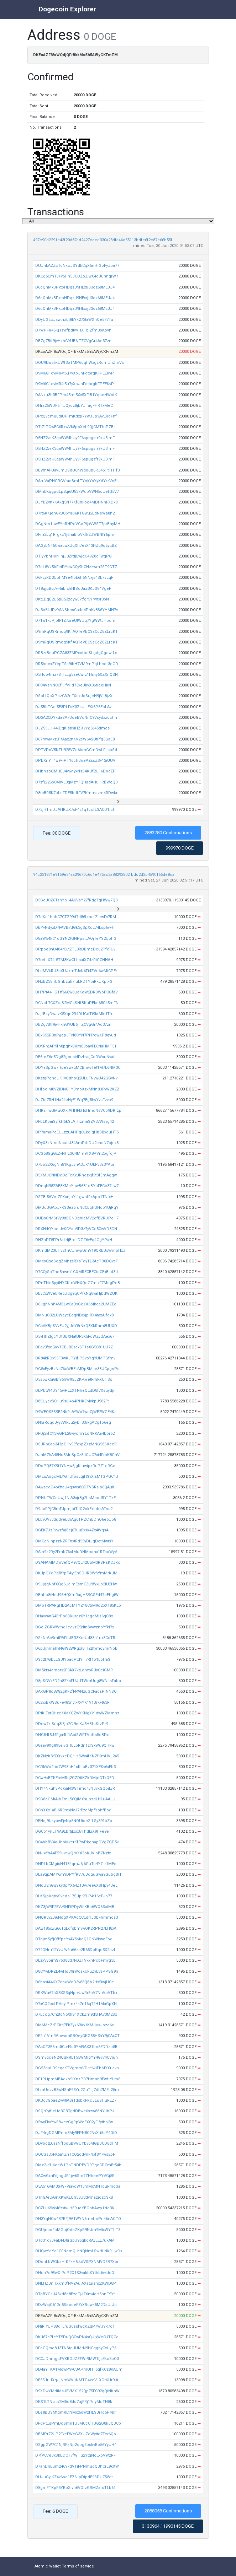  I want to click on D7dKu1hhhC7CTZ99d7d86LmcfZLrwFv7RM, so click(75, 917).